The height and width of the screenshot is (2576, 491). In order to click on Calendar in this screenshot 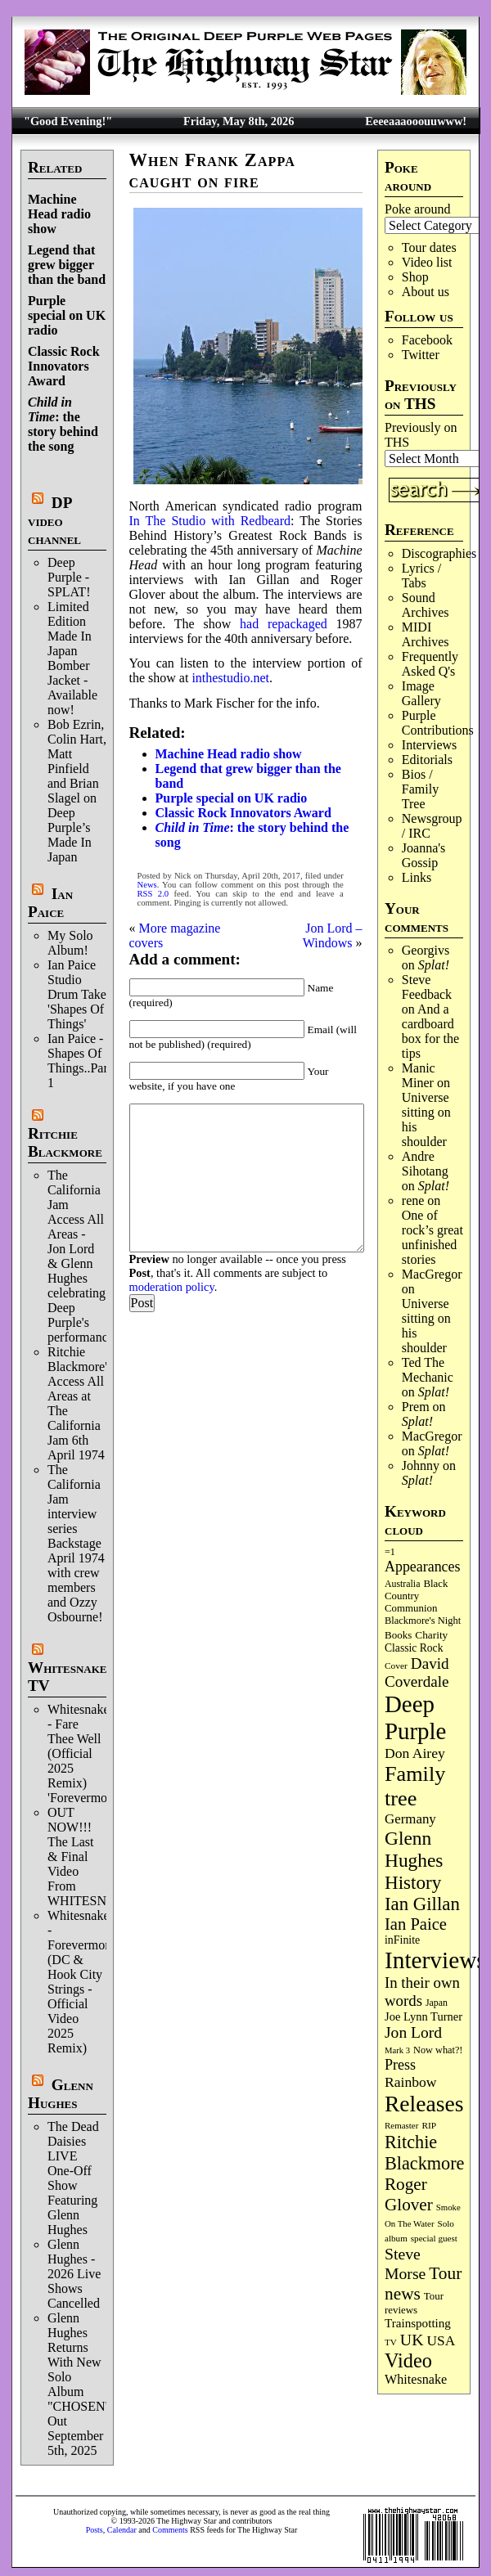, I will do `click(122, 2529)`.